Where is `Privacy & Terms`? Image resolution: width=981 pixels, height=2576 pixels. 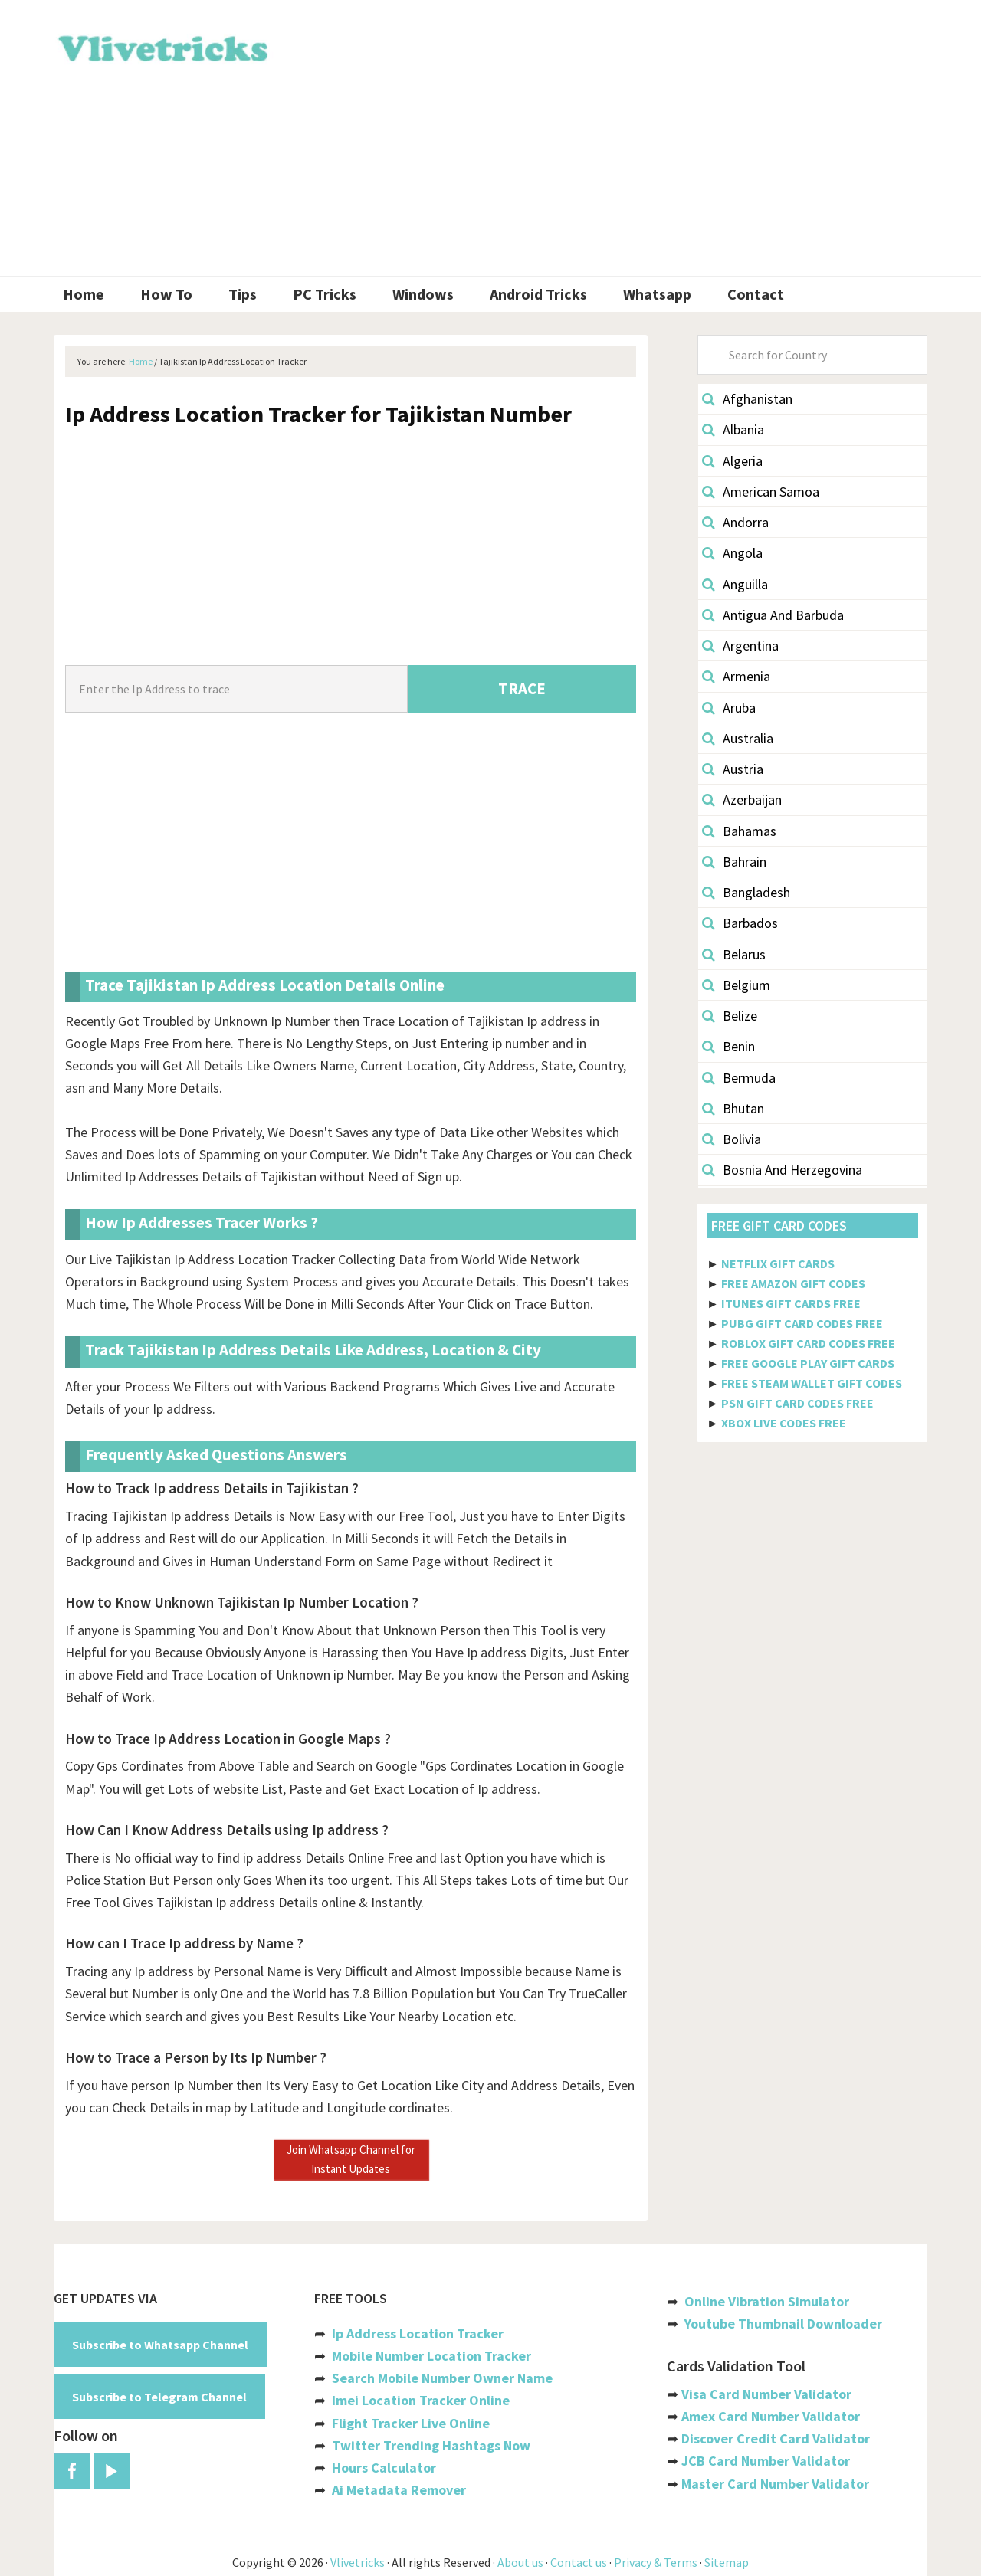 Privacy & Terms is located at coordinates (655, 2562).